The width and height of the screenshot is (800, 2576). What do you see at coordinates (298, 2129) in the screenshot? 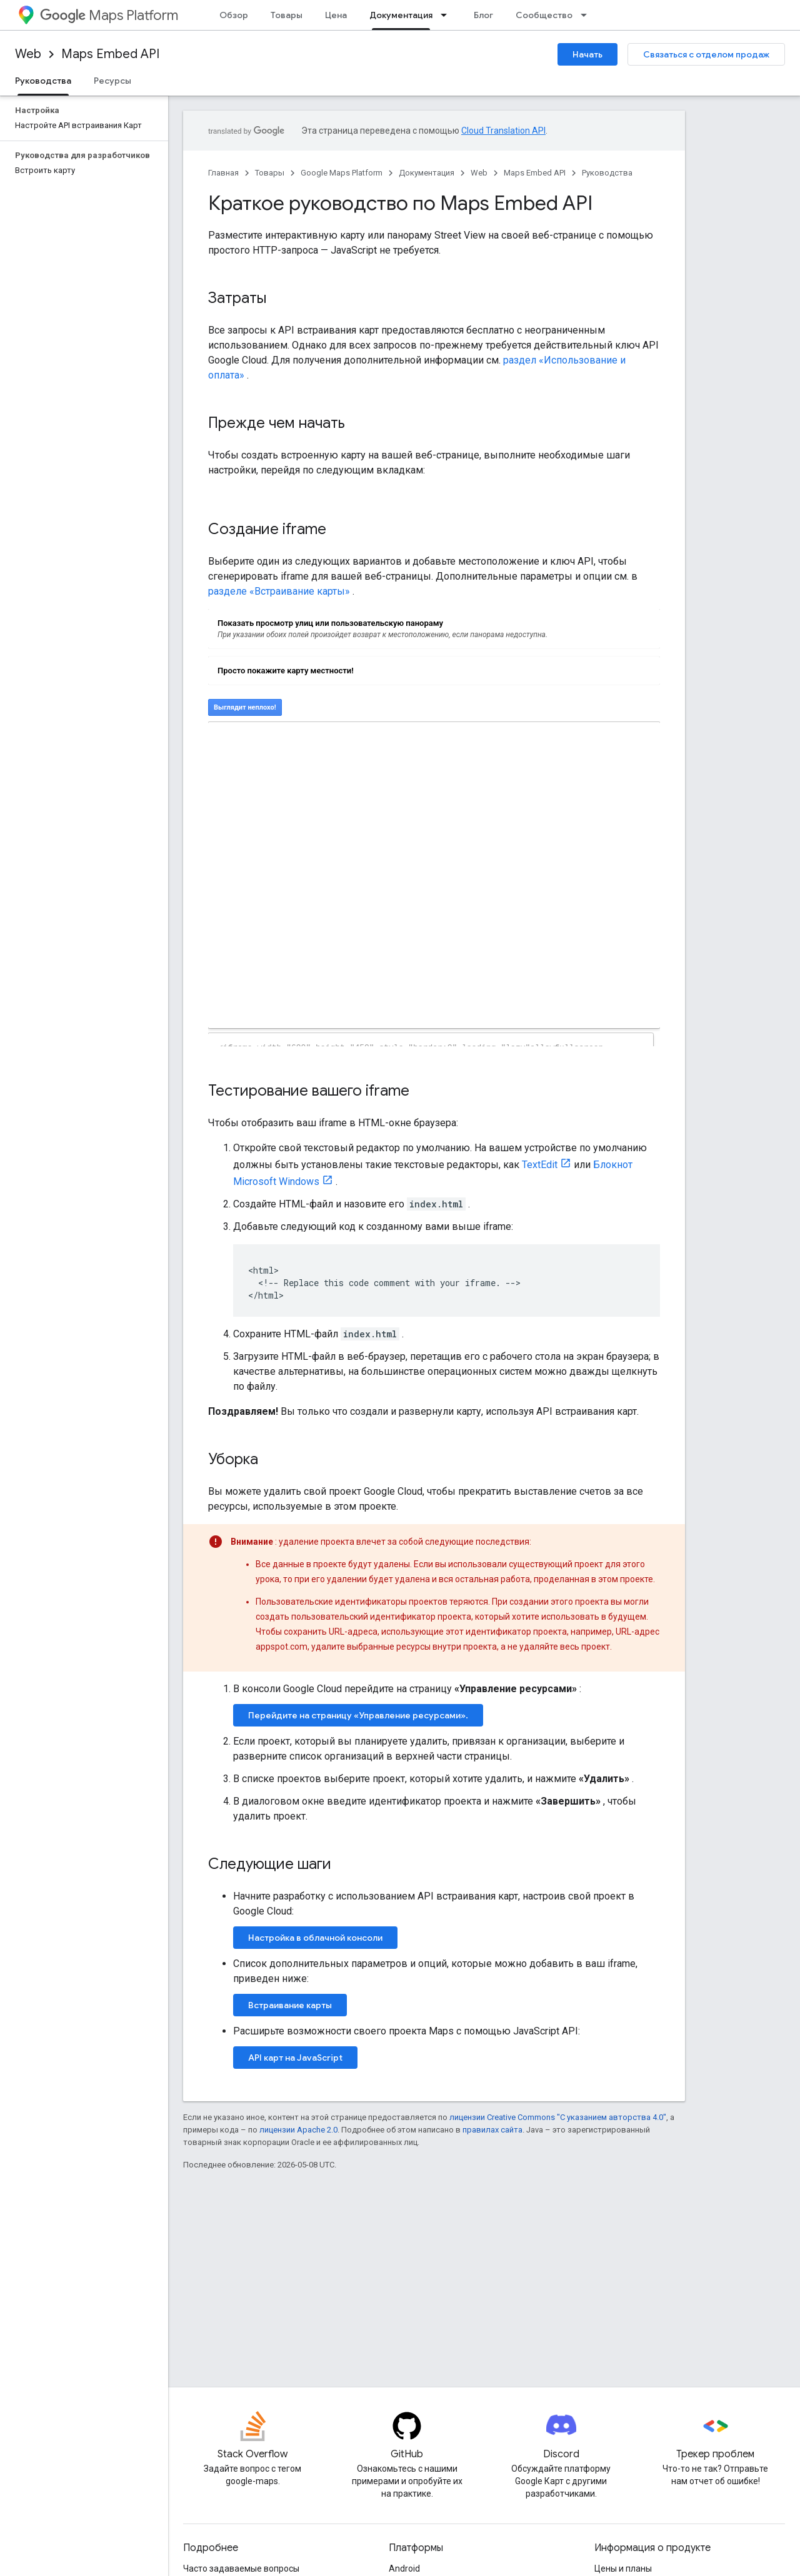
I see `лицензии Apache 2.0` at bounding box center [298, 2129].